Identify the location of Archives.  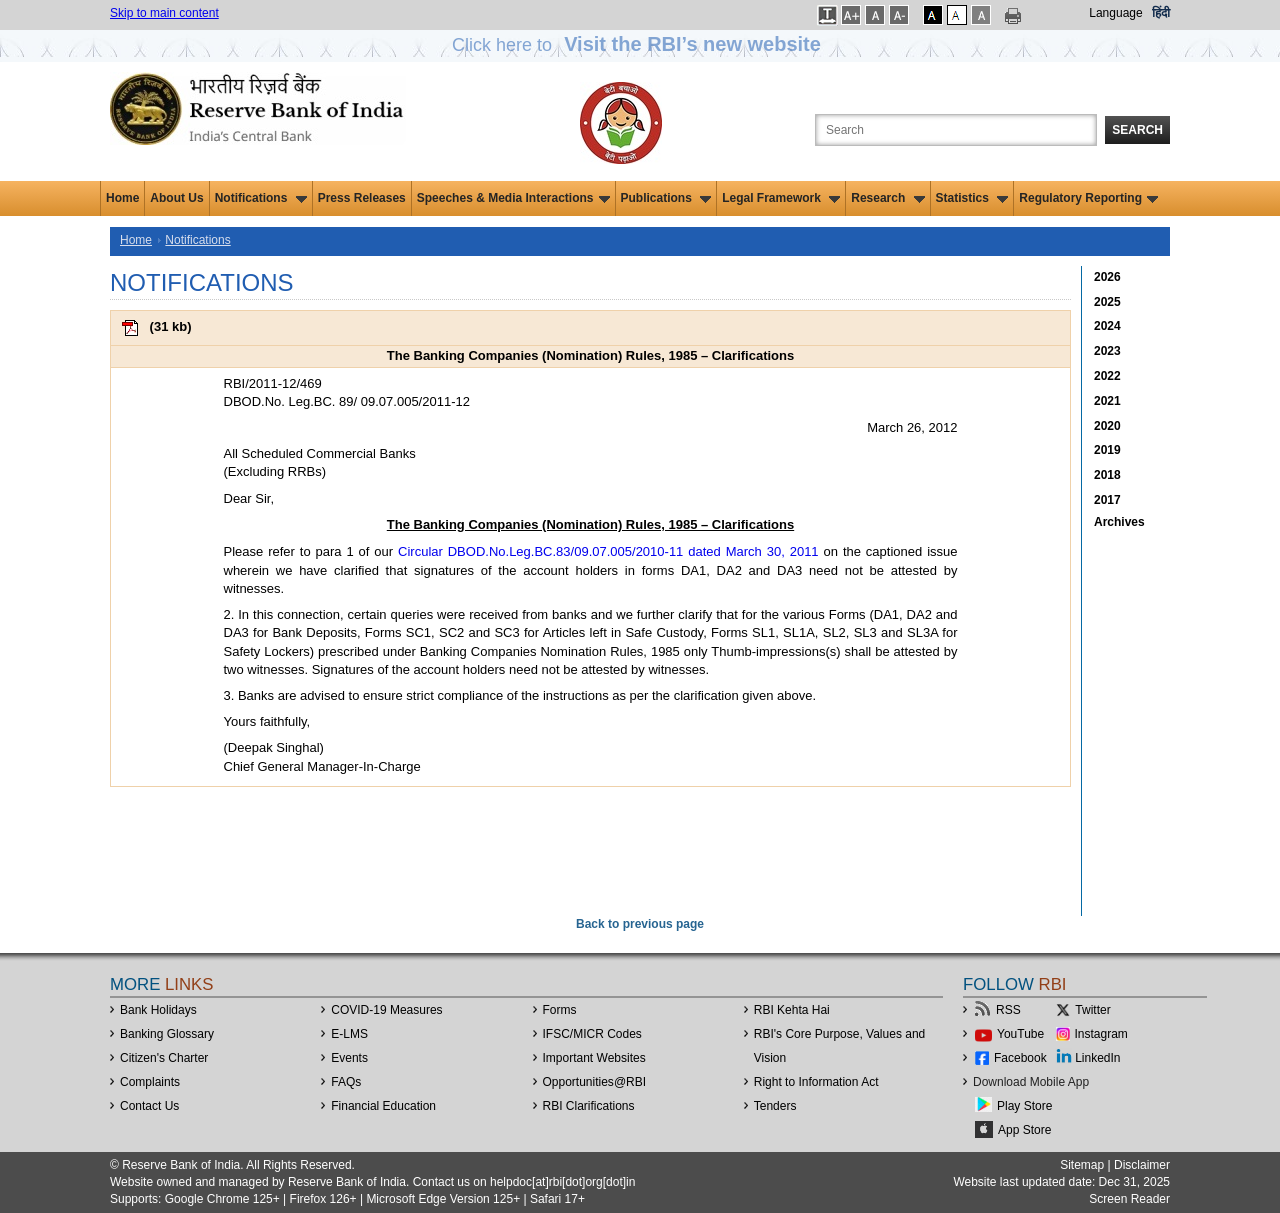
(1119, 522).